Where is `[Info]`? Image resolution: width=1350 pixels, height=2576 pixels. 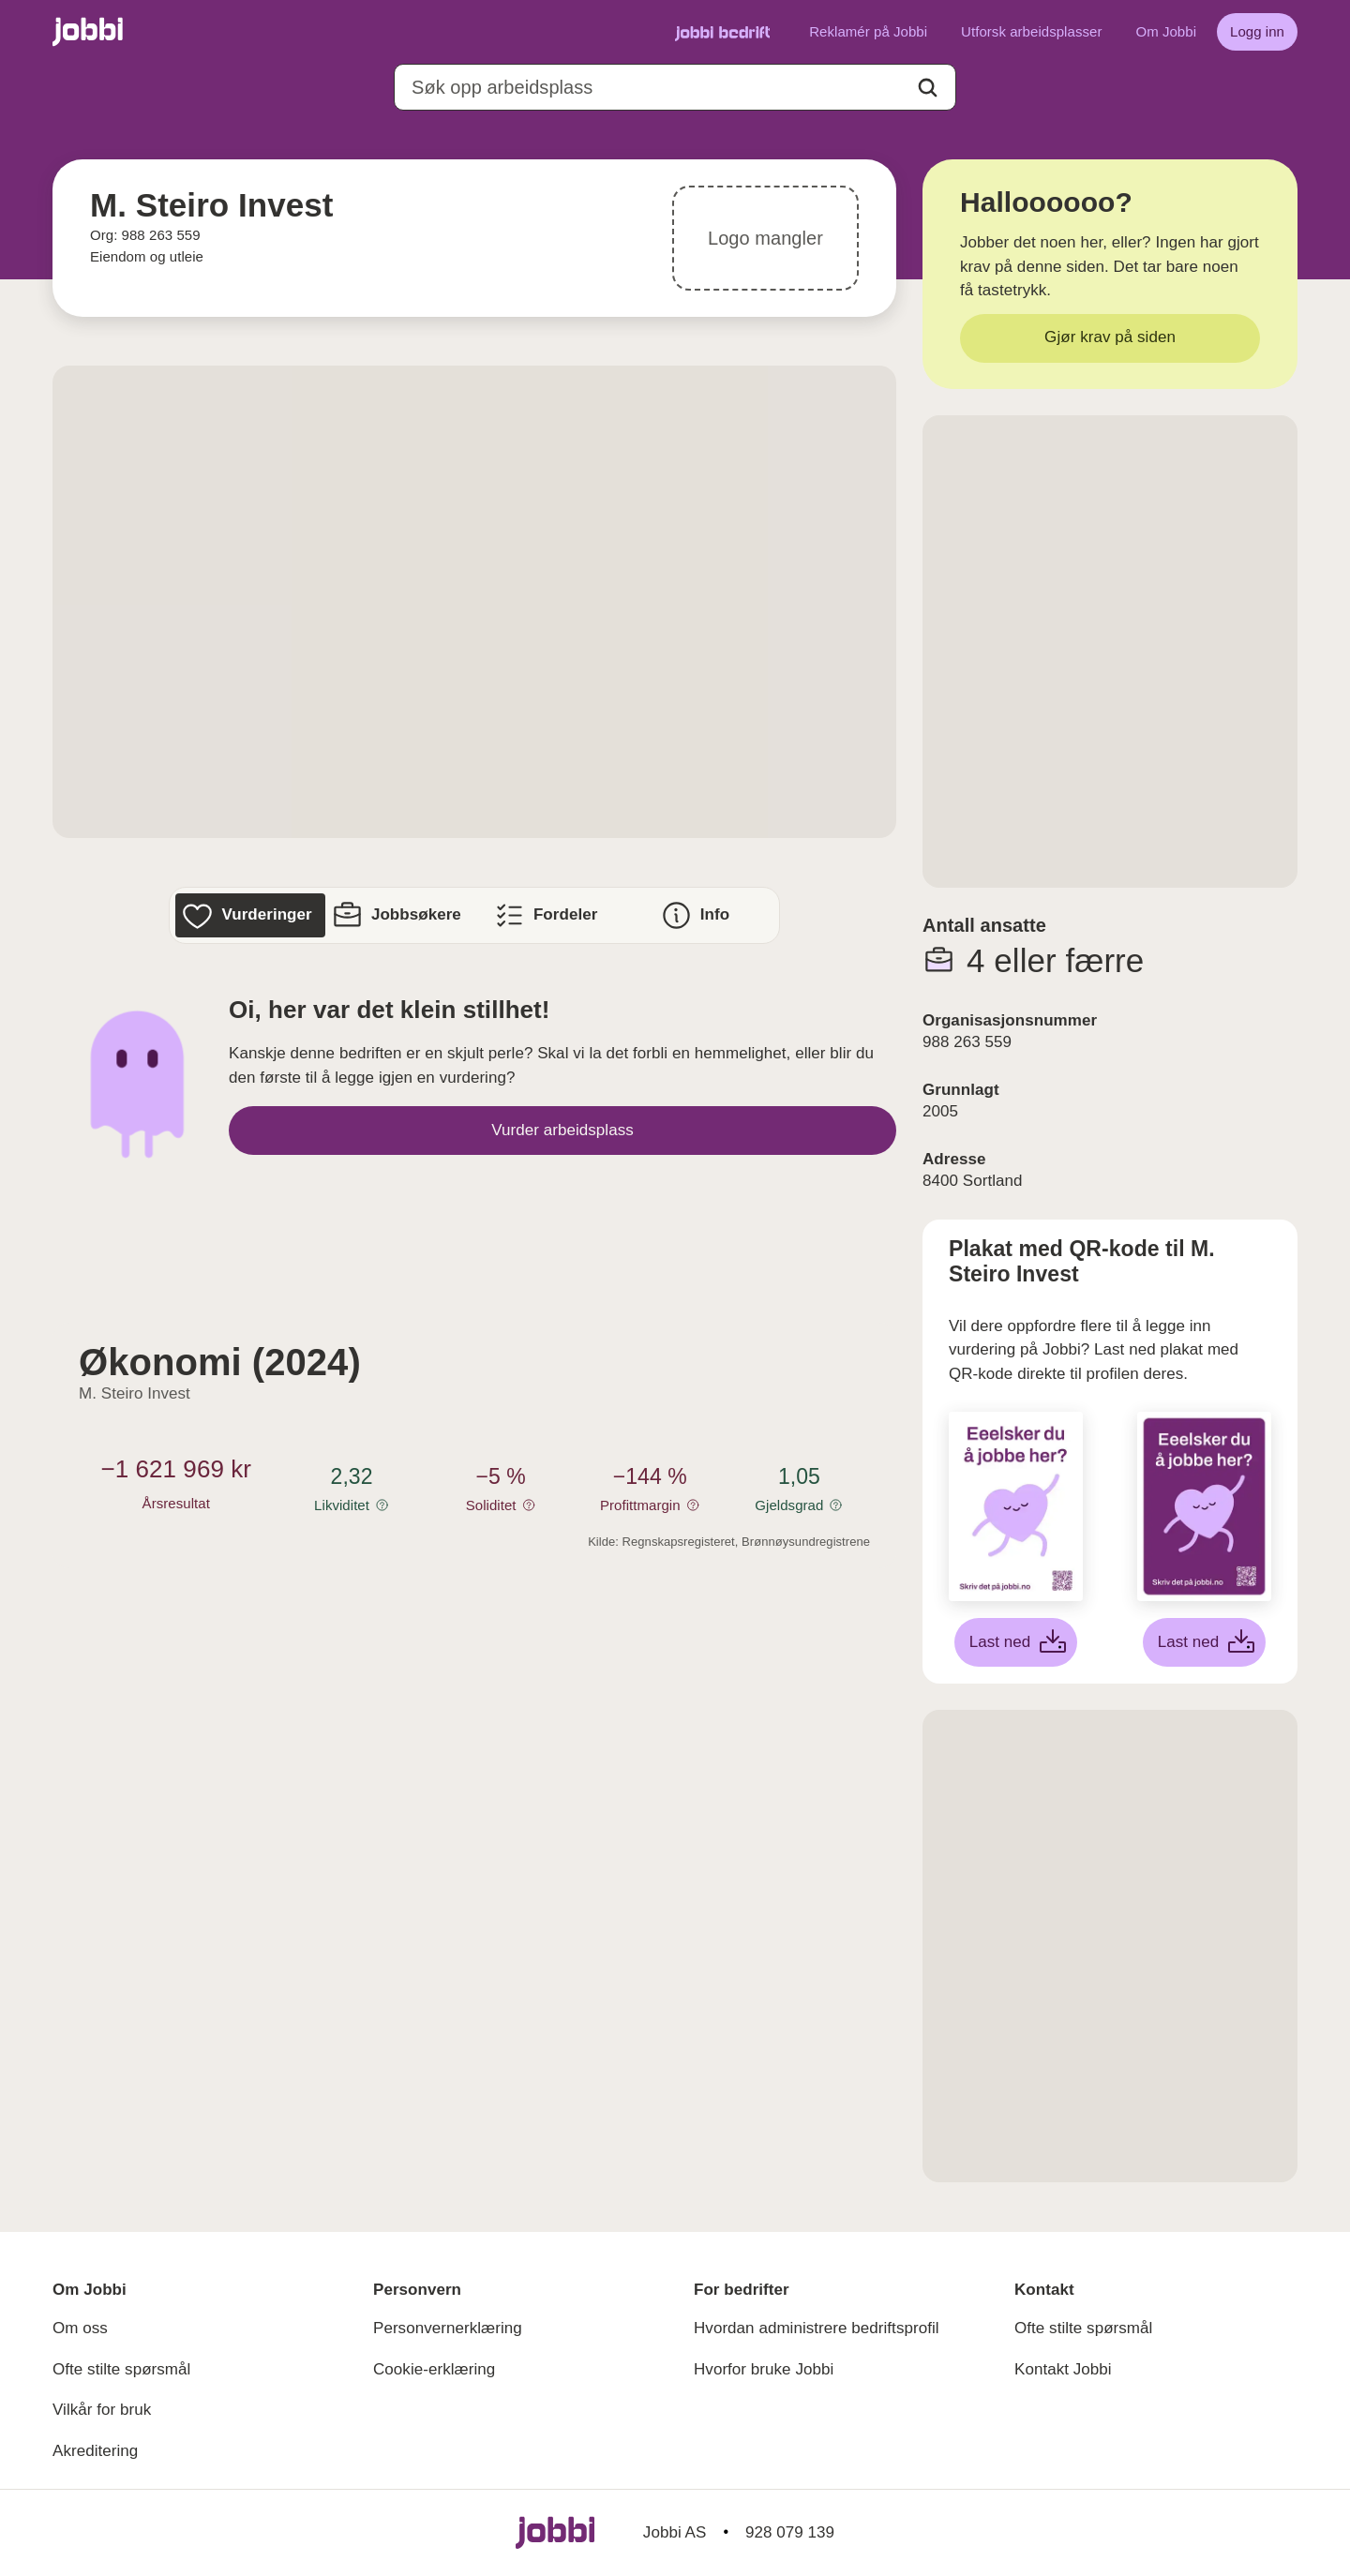 [Info] is located at coordinates (697, 915).